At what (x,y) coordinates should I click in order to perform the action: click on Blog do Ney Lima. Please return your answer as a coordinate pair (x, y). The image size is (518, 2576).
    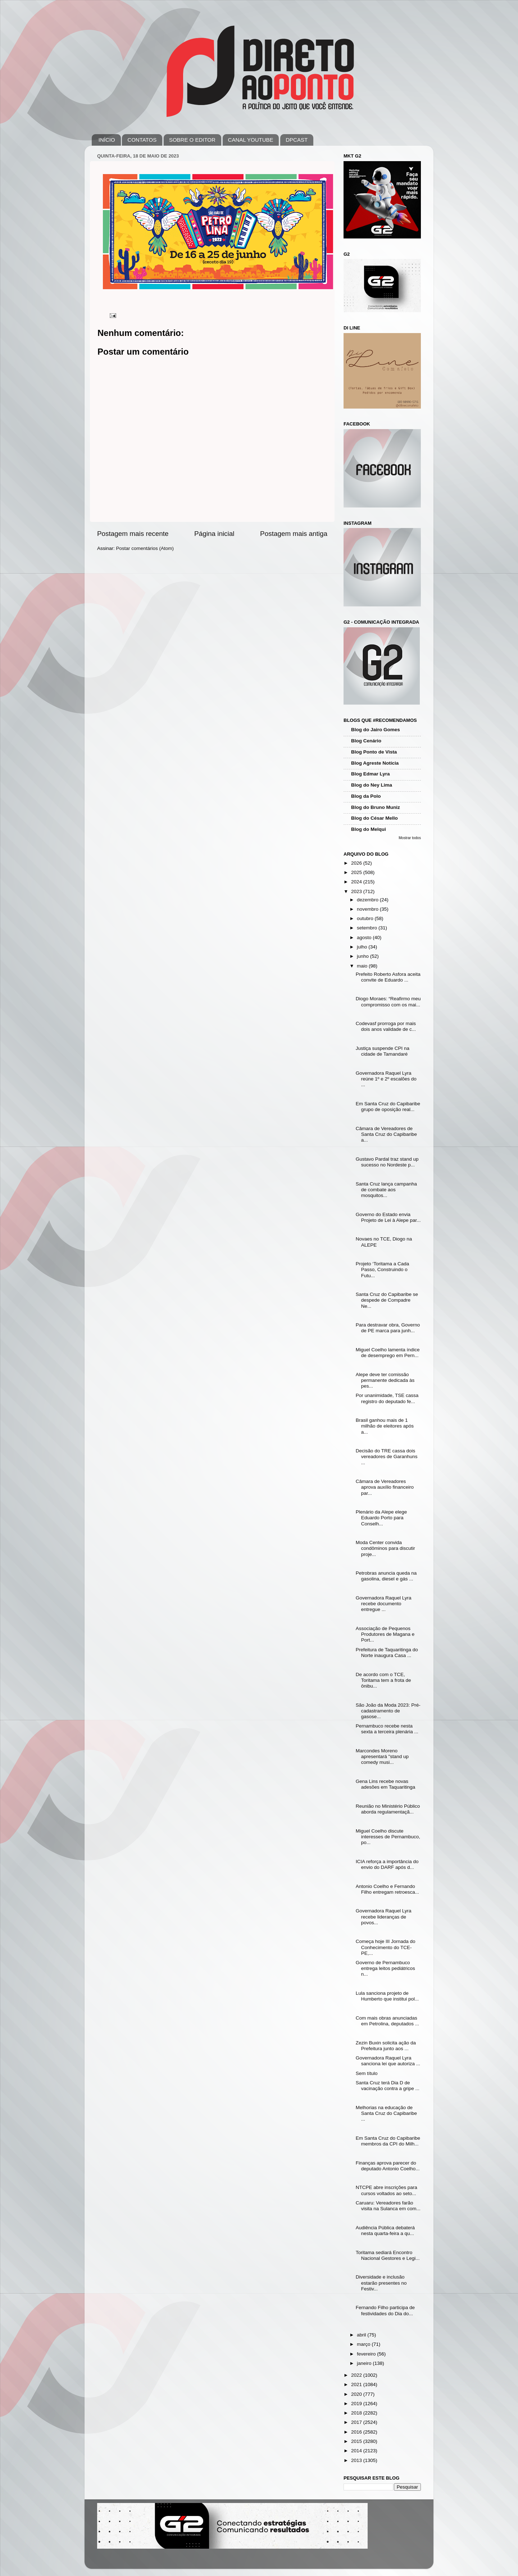
    Looking at the image, I should click on (371, 785).